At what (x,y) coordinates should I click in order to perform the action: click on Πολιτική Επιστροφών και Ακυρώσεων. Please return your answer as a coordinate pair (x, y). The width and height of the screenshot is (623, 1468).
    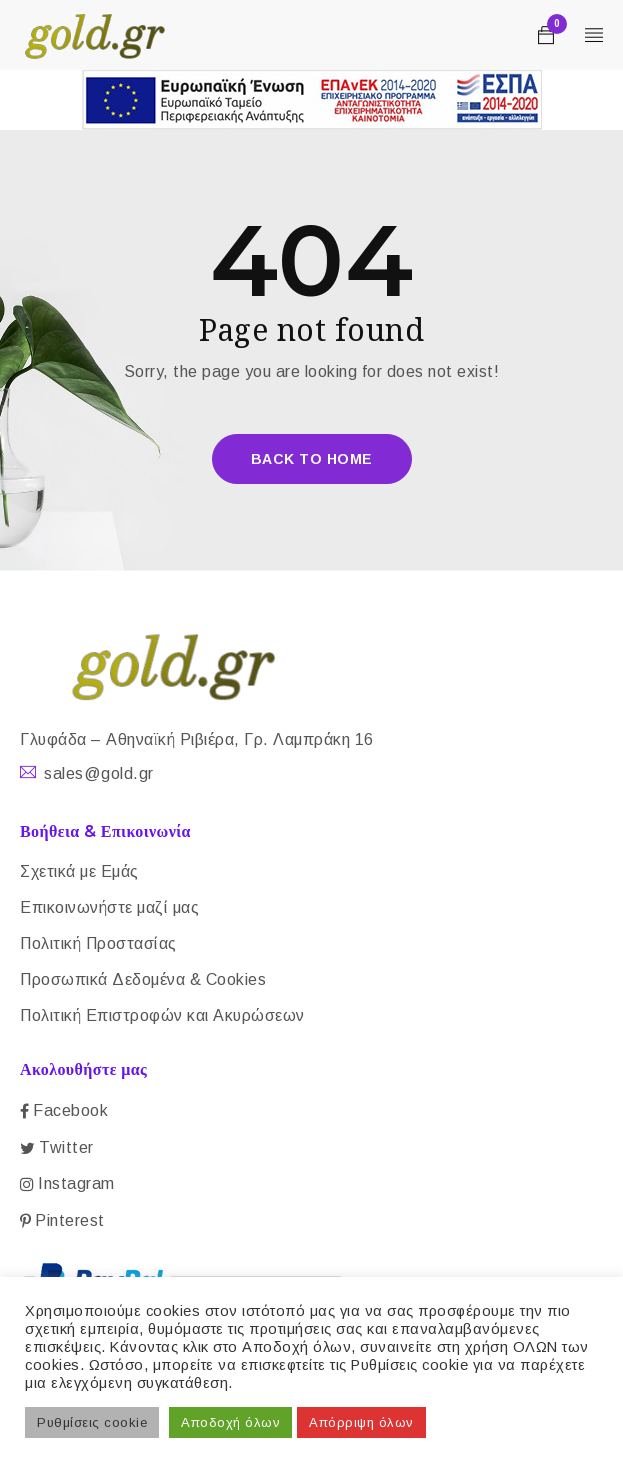
    Looking at the image, I should click on (162, 1015).